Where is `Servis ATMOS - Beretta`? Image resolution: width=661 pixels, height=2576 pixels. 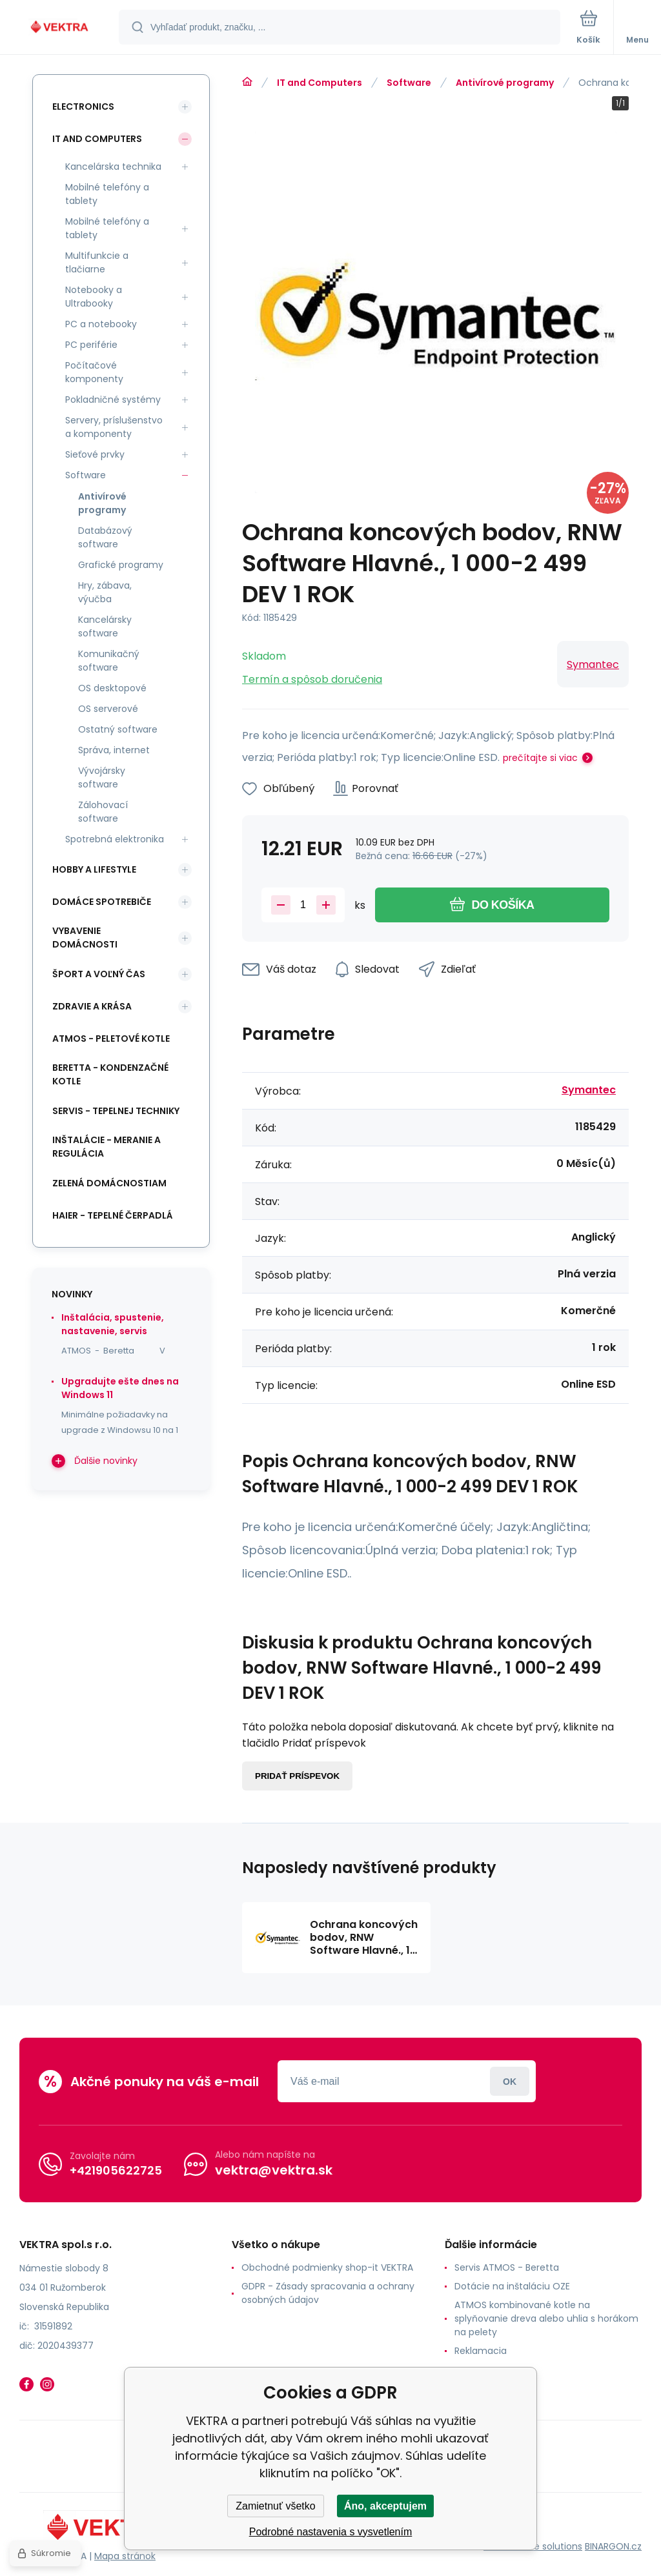
Servis ATMOS - Beretta is located at coordinates (506, 2267).